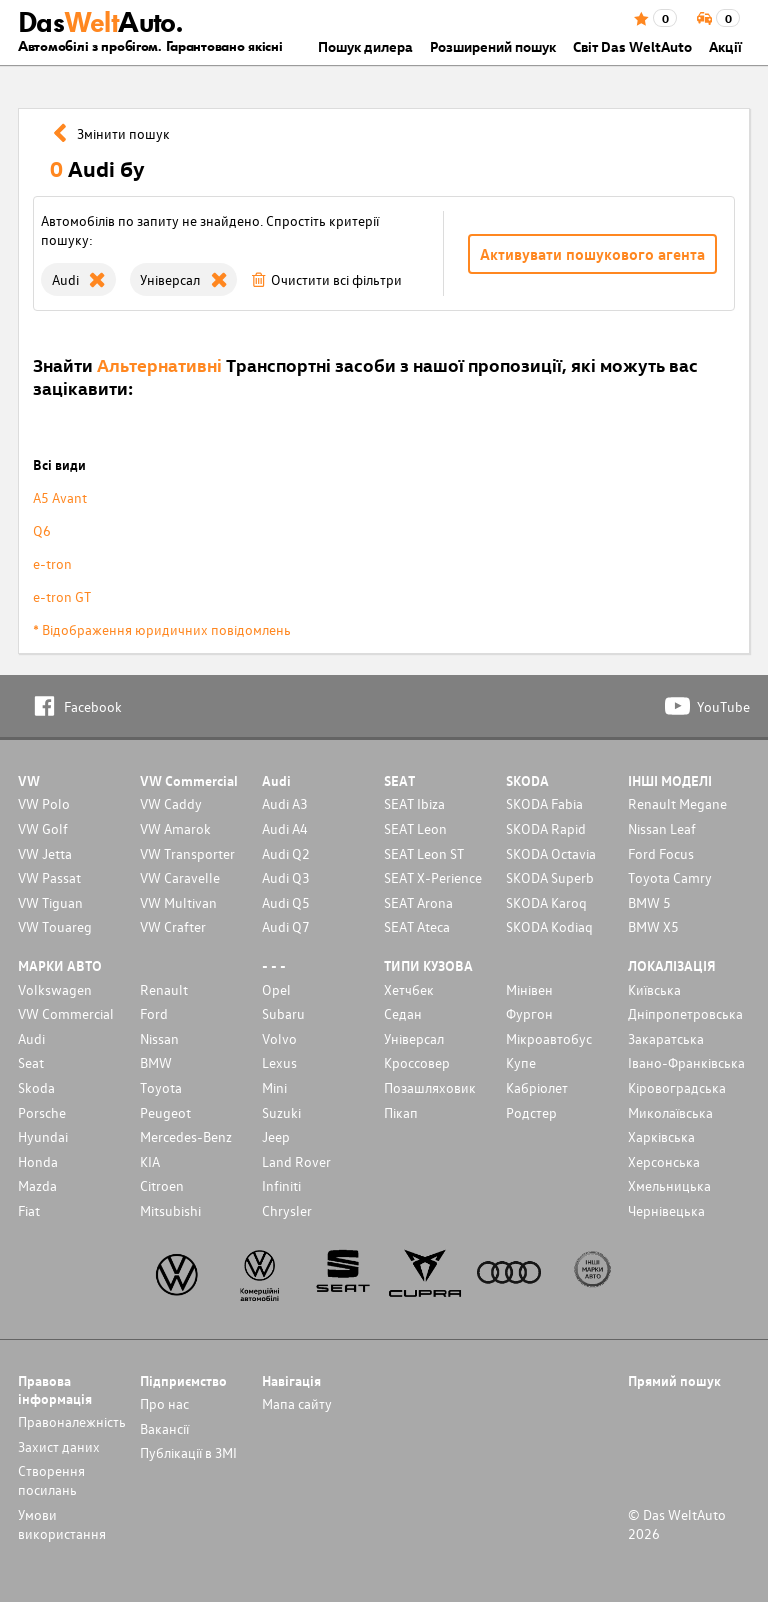  I want to click on Audi, so click(31, 1038).